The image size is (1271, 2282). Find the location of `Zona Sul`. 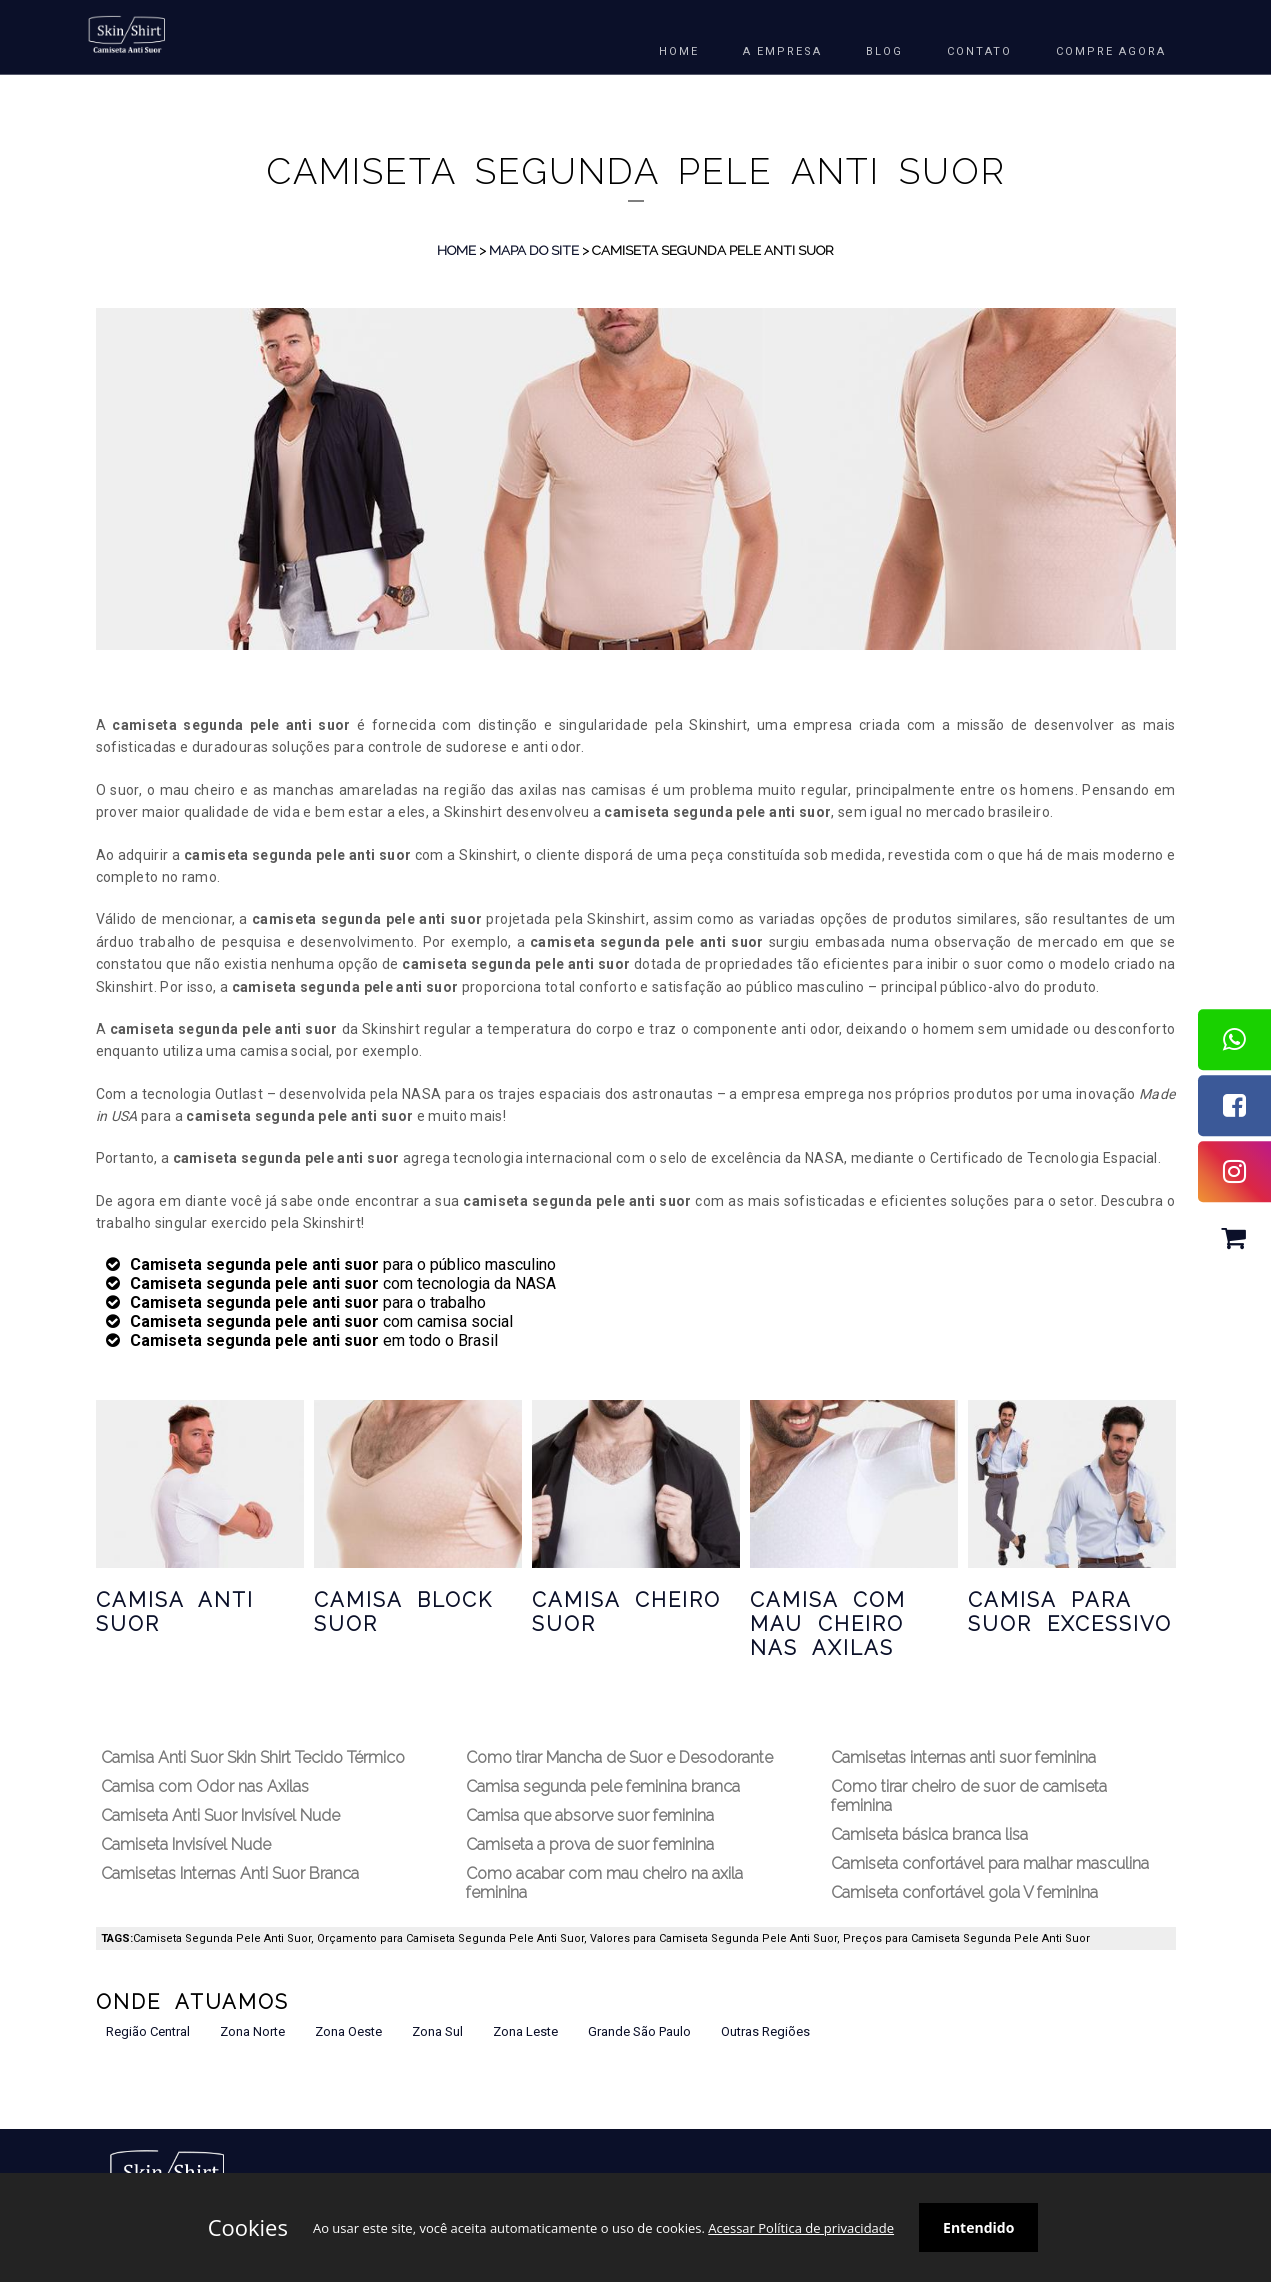

Zona Sul is located at coordinates (437, 2031).